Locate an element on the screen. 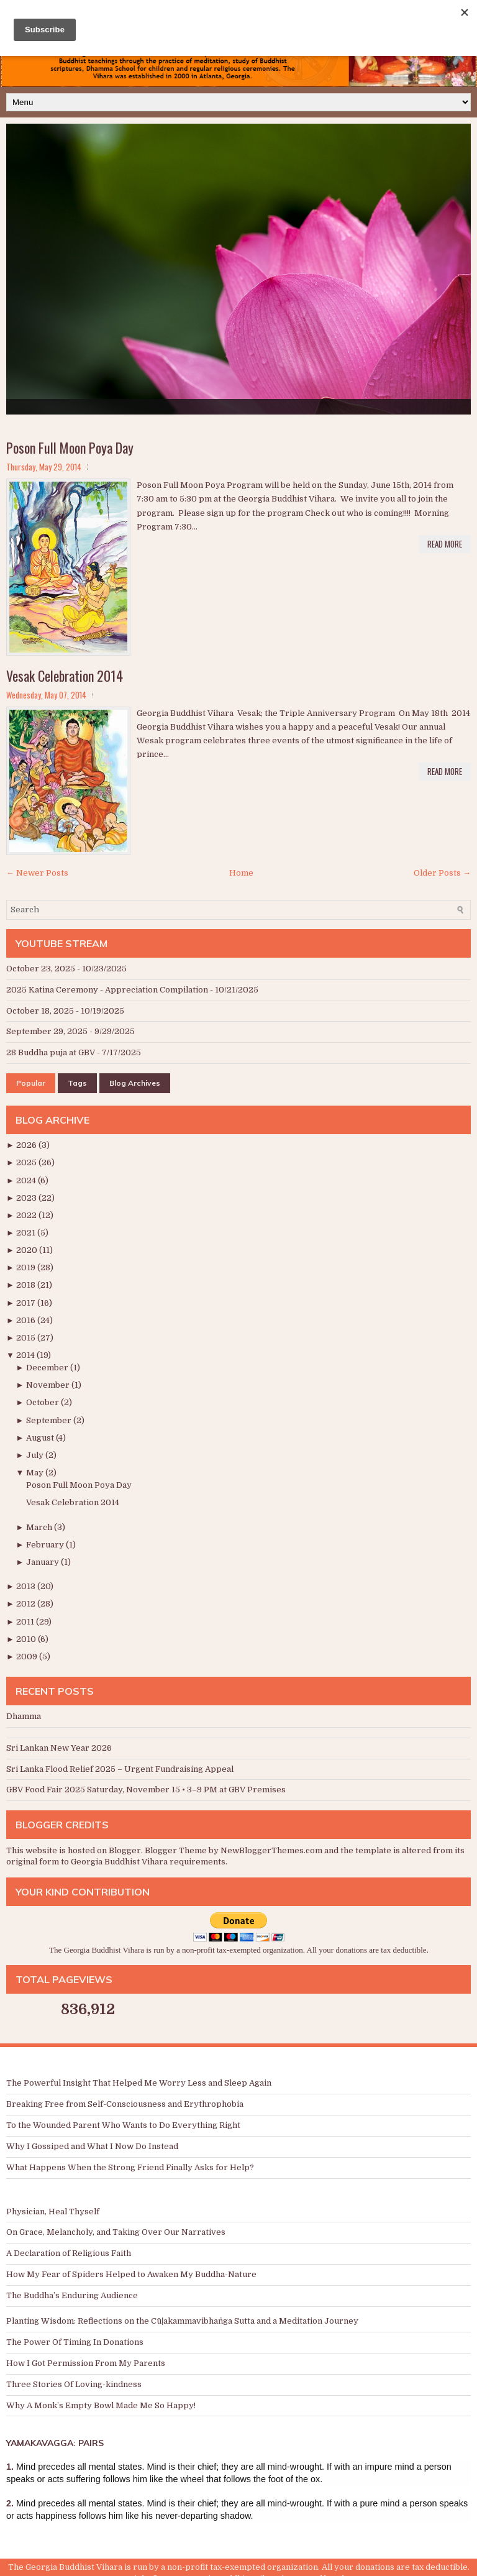 This screenshot has height=2576, width=477. October is located at coordinates (43, 1402).